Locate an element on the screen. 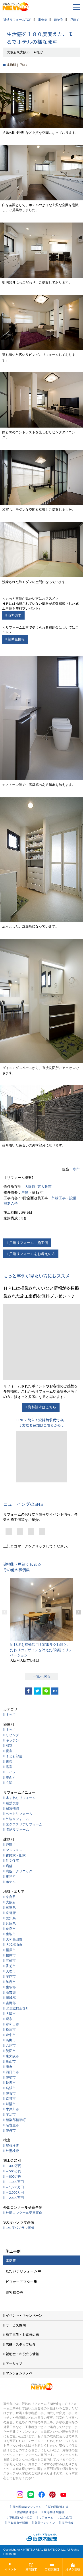 Image resolution: width=83 pixels, height=2576 pixels. 磯城郡 is located at coordinates (11, 1998).